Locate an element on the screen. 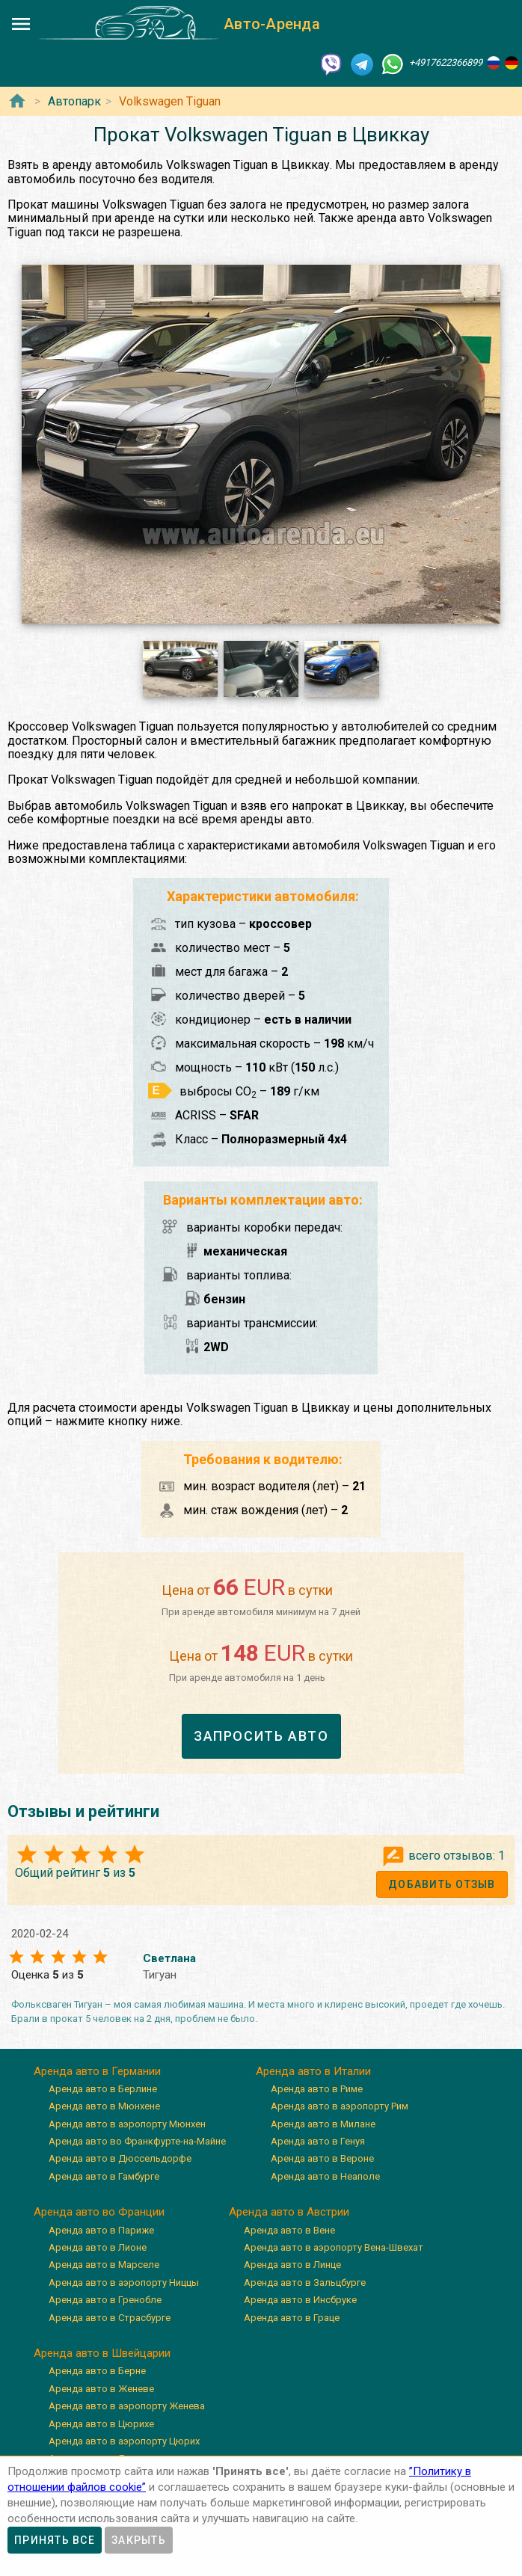 The height and width of the screenshot is (2576, 522). Аренда авто в Австрии is located at coordinates (289, 2212).